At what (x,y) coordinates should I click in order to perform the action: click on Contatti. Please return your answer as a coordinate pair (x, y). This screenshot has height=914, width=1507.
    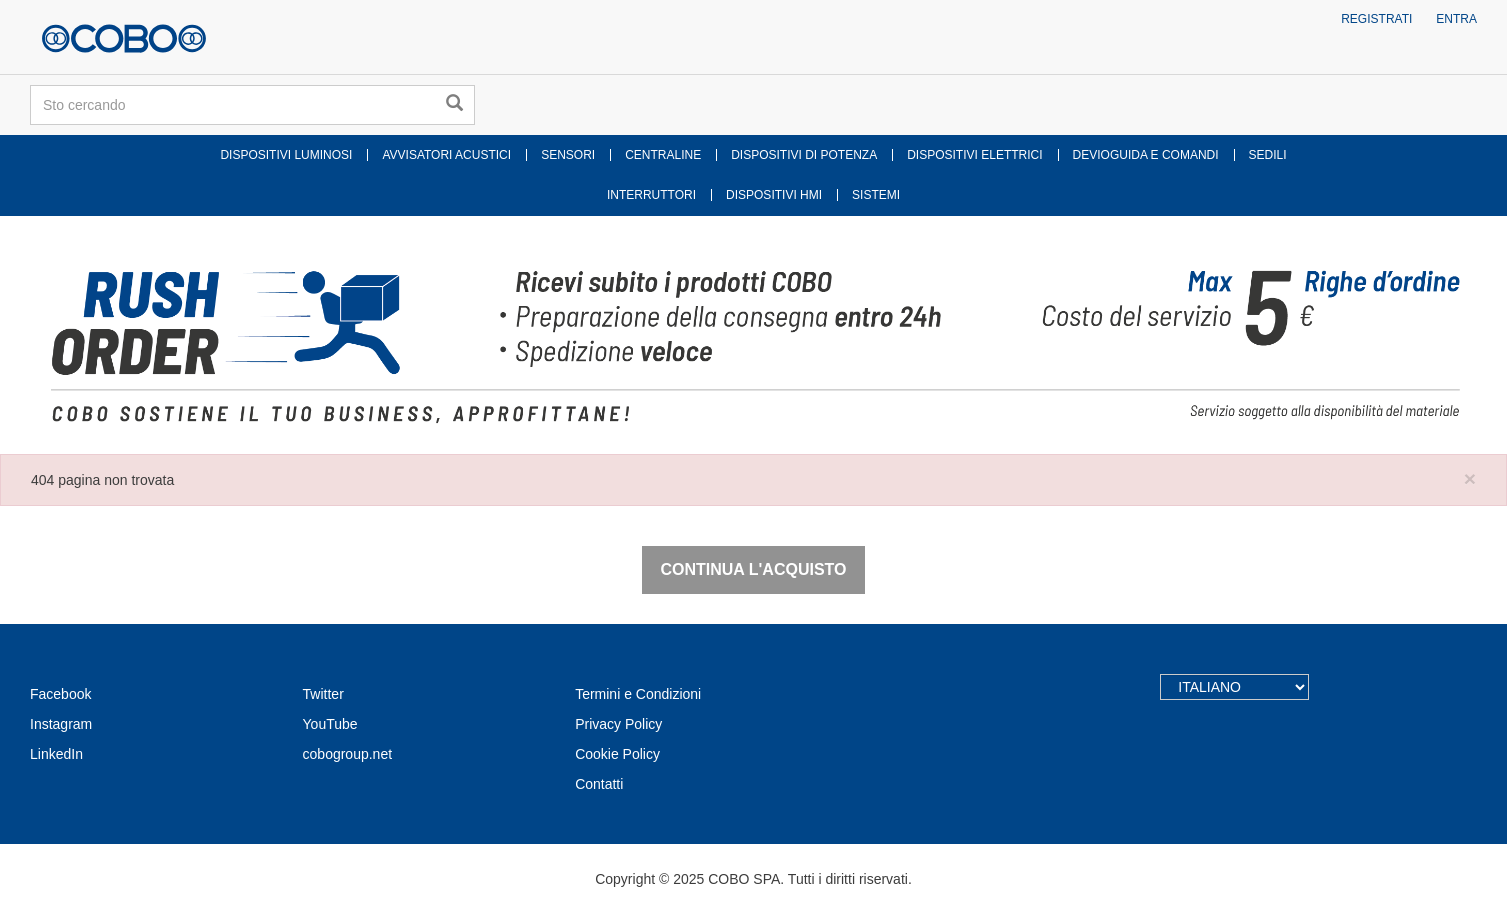
    Looking at the image, I should click on (599, 784).